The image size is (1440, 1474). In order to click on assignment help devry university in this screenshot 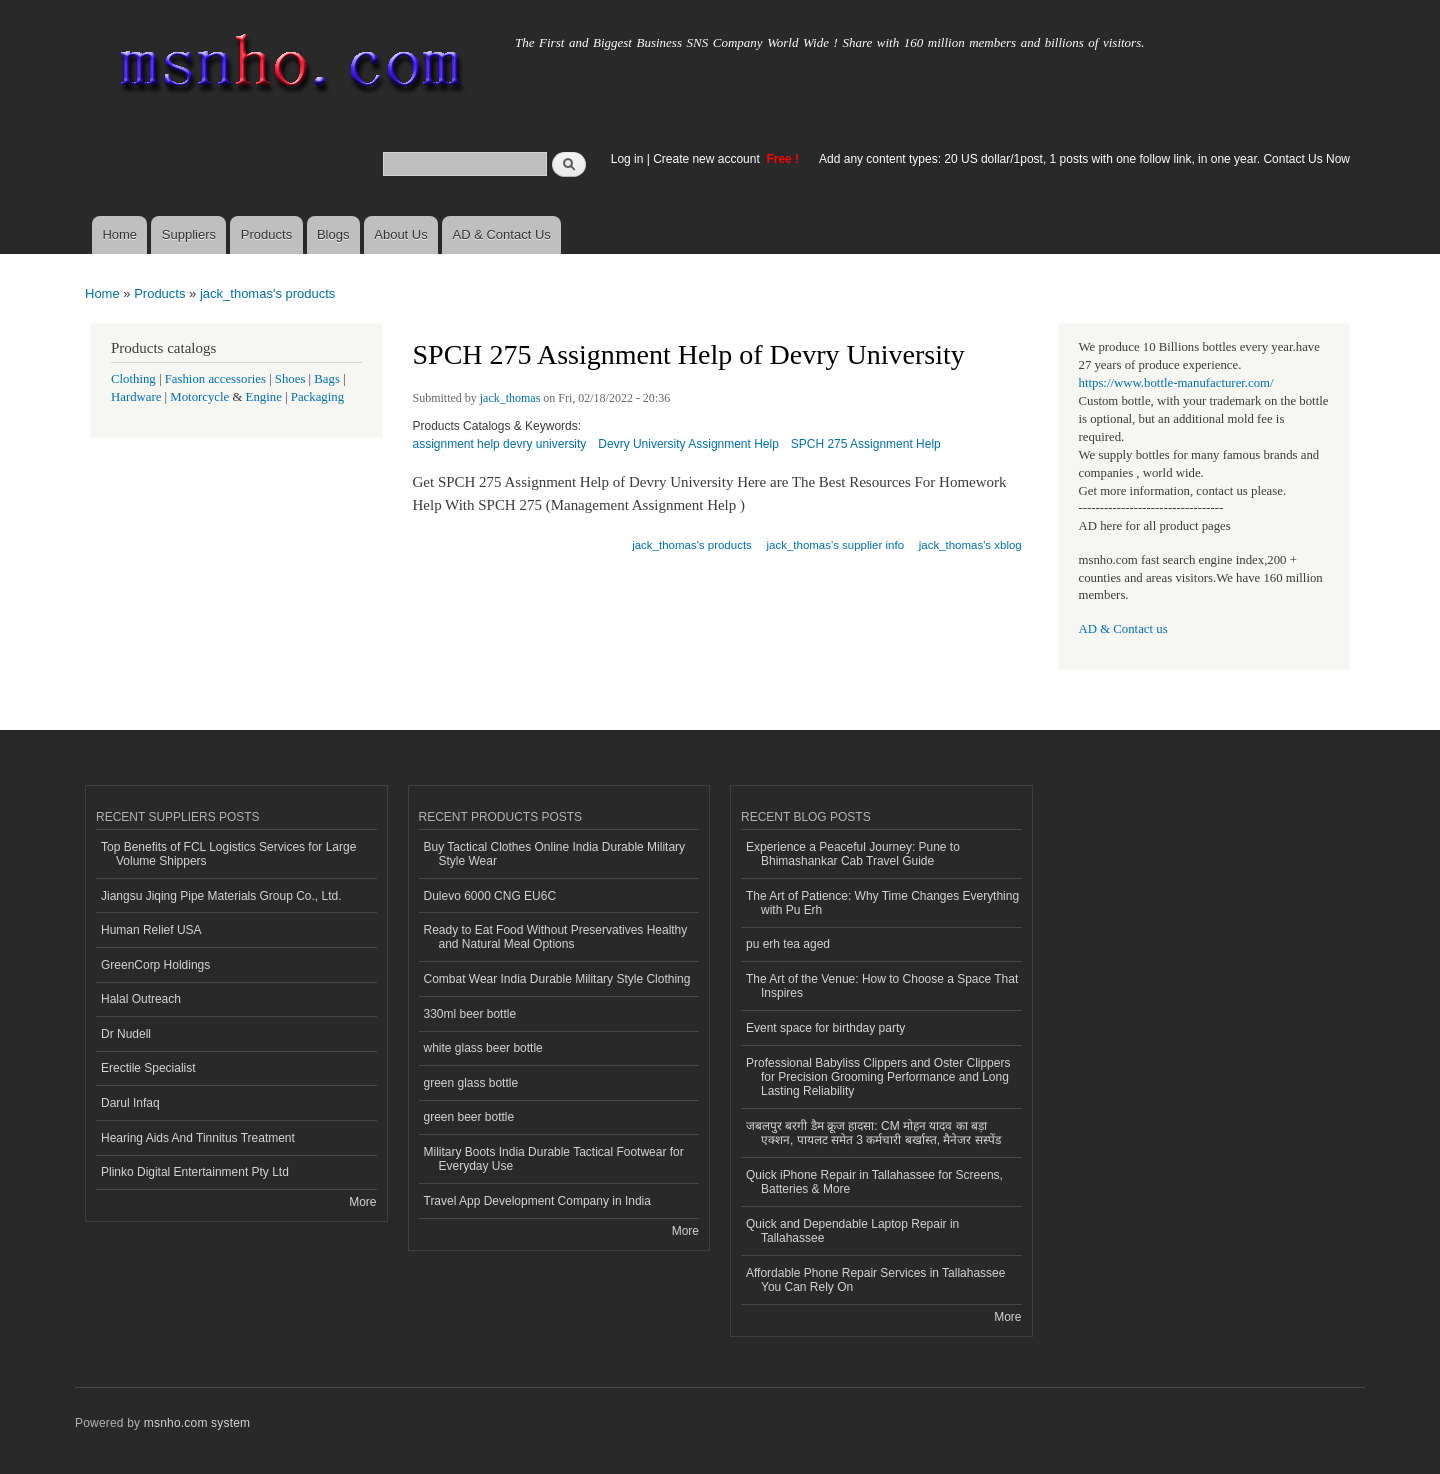, I will do `click(500, 444)`.